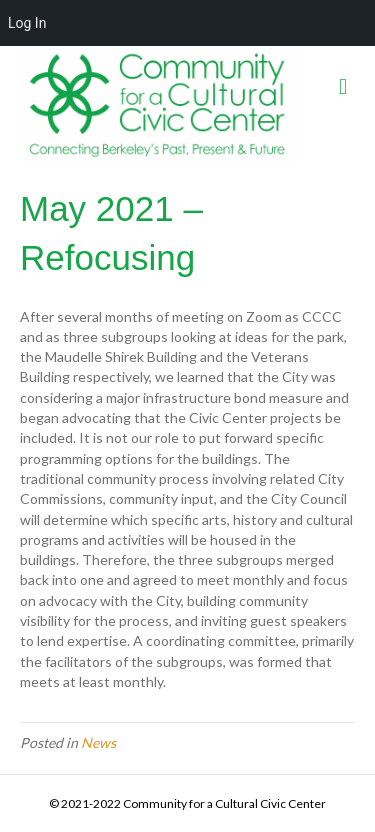  What do you see at coordinates (27, 23) in the screenshot?
I see `Log In [menuitem]` at bounding box center [27, 23].